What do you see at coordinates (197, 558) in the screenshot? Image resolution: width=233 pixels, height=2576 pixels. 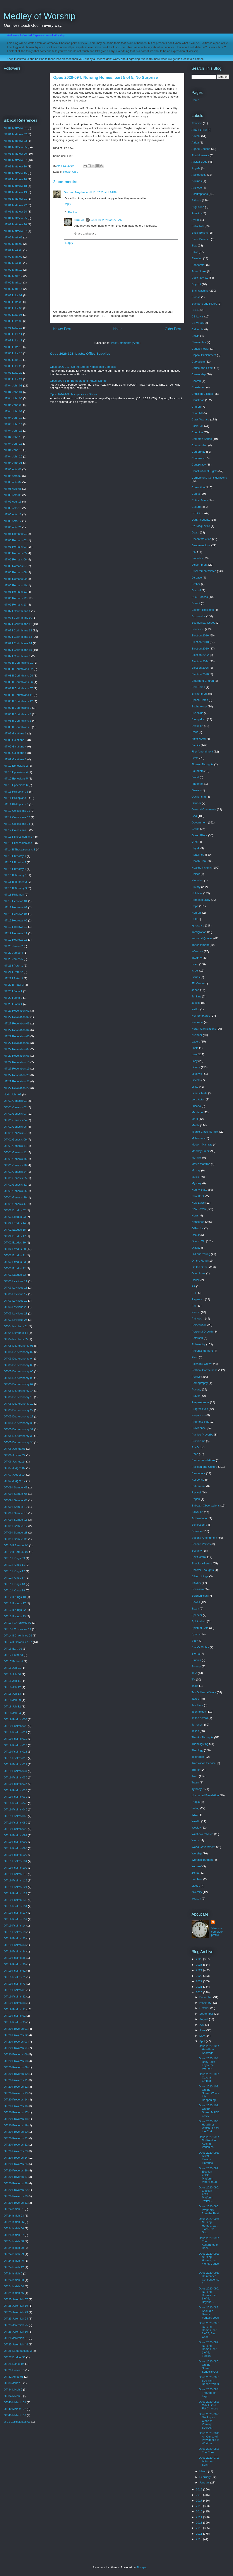 I see `Diabetes` at bounding box center [197, 558].